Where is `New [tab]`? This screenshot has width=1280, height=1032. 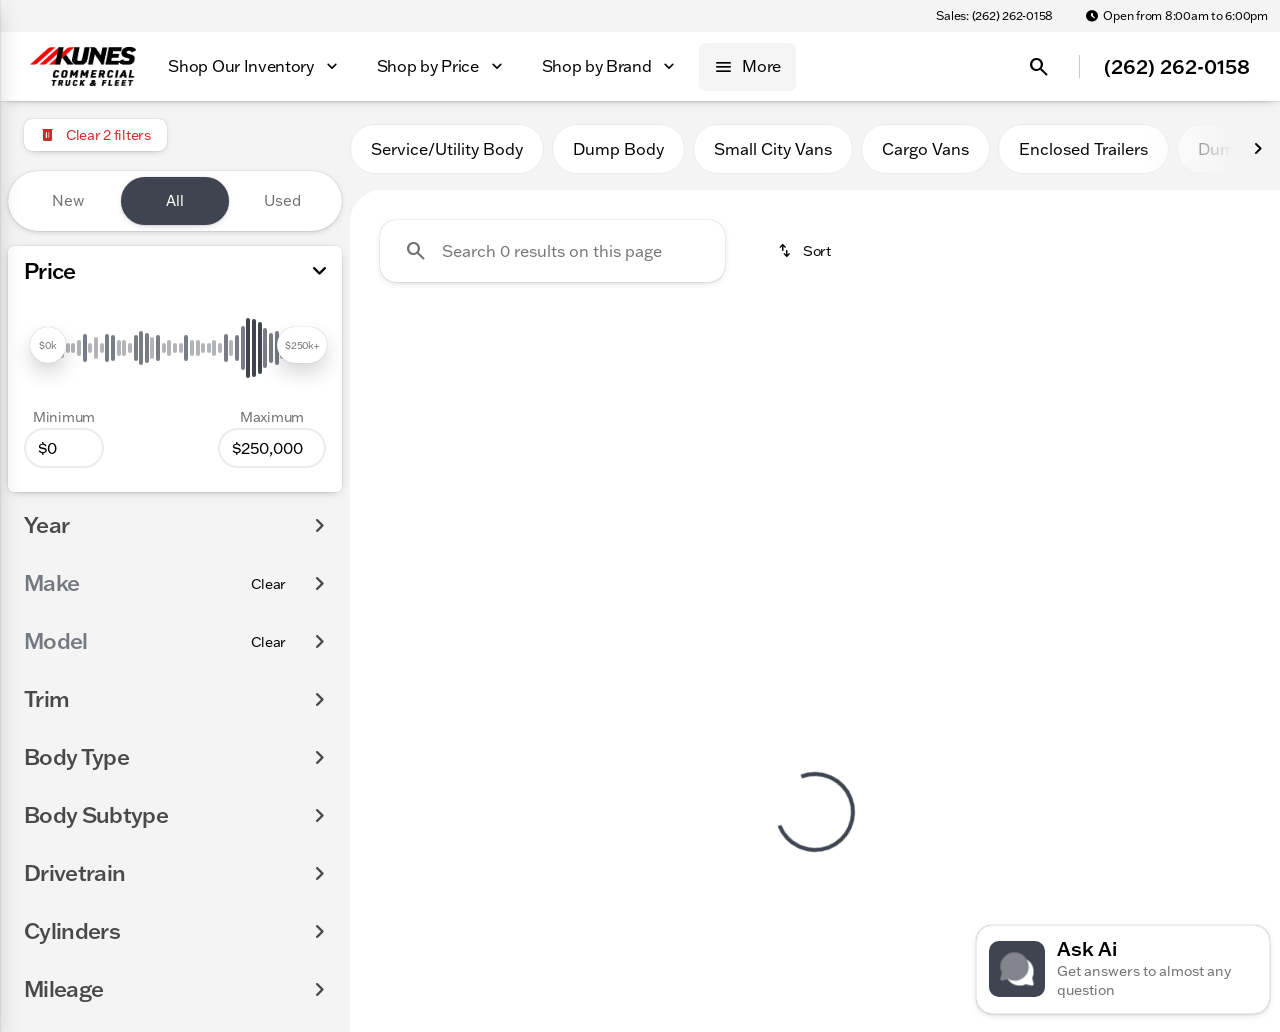 New [tab] is located at coordinates (68, 200).